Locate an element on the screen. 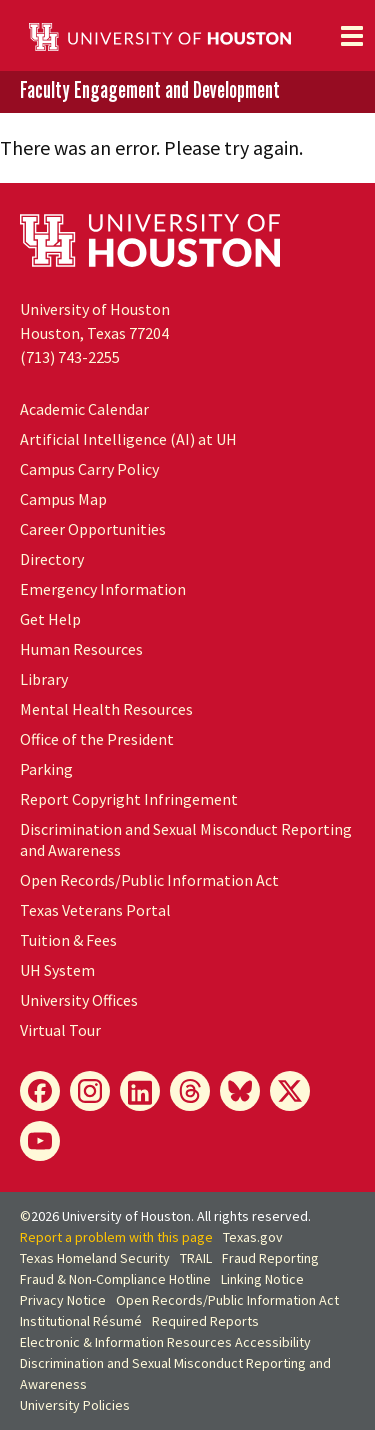 Image resolution: width=375 pixels, height=1430 pixels. University Offices is located at coordinates (79, 1000).